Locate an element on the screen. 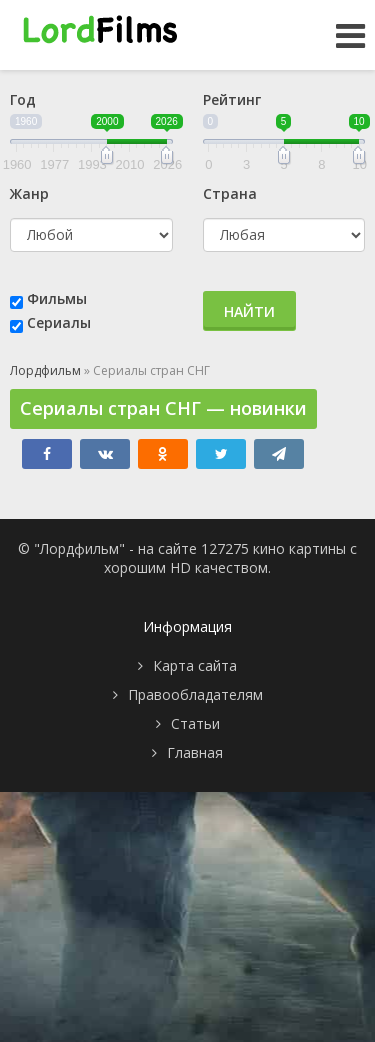 The height and width of the screenshot is (1042, 375). Страна is located at coordinates (230, 193).